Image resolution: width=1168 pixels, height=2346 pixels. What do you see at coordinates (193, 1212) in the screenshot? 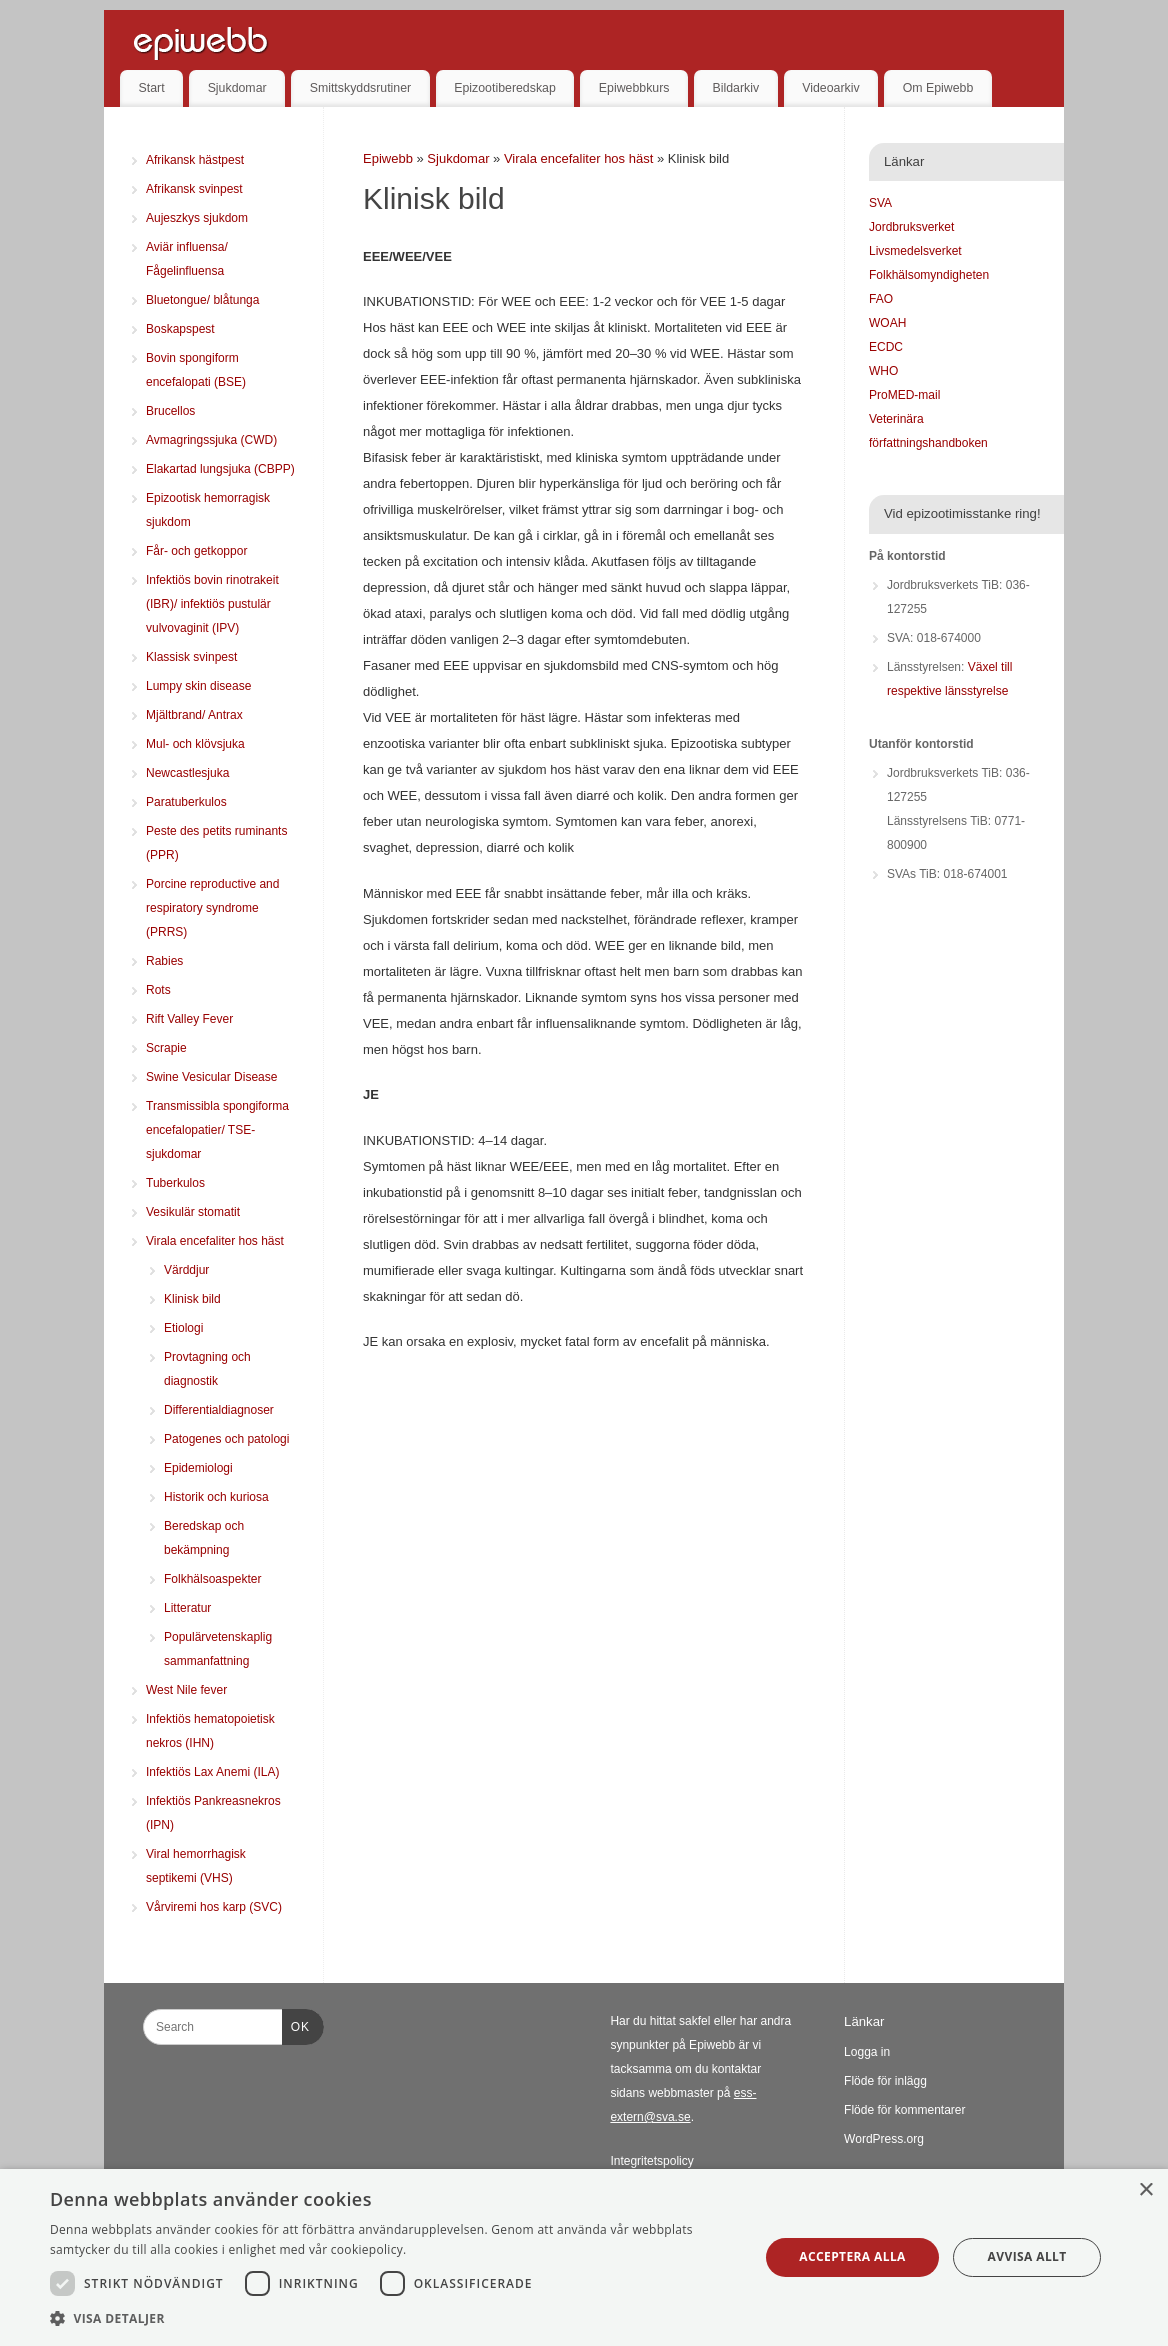
I see `Vesikulär stomatit` at bounding box center [193, 1212].